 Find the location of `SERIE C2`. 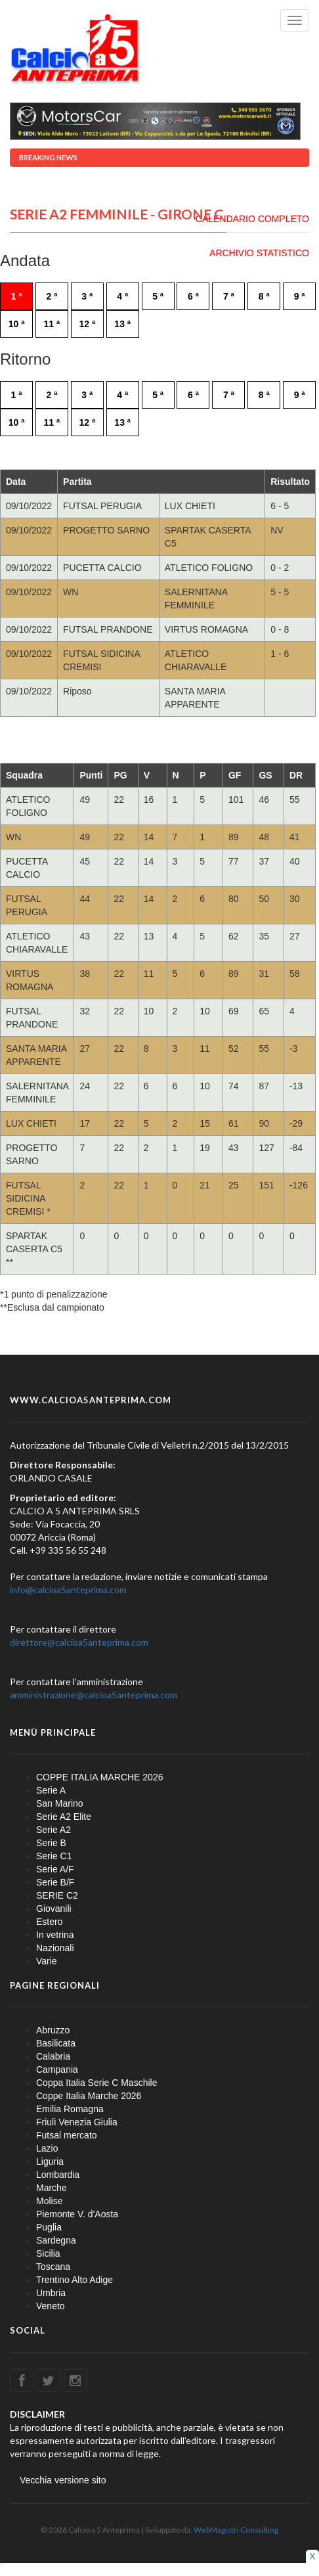

SERIE C2 is located at coordinates (57, 1895).